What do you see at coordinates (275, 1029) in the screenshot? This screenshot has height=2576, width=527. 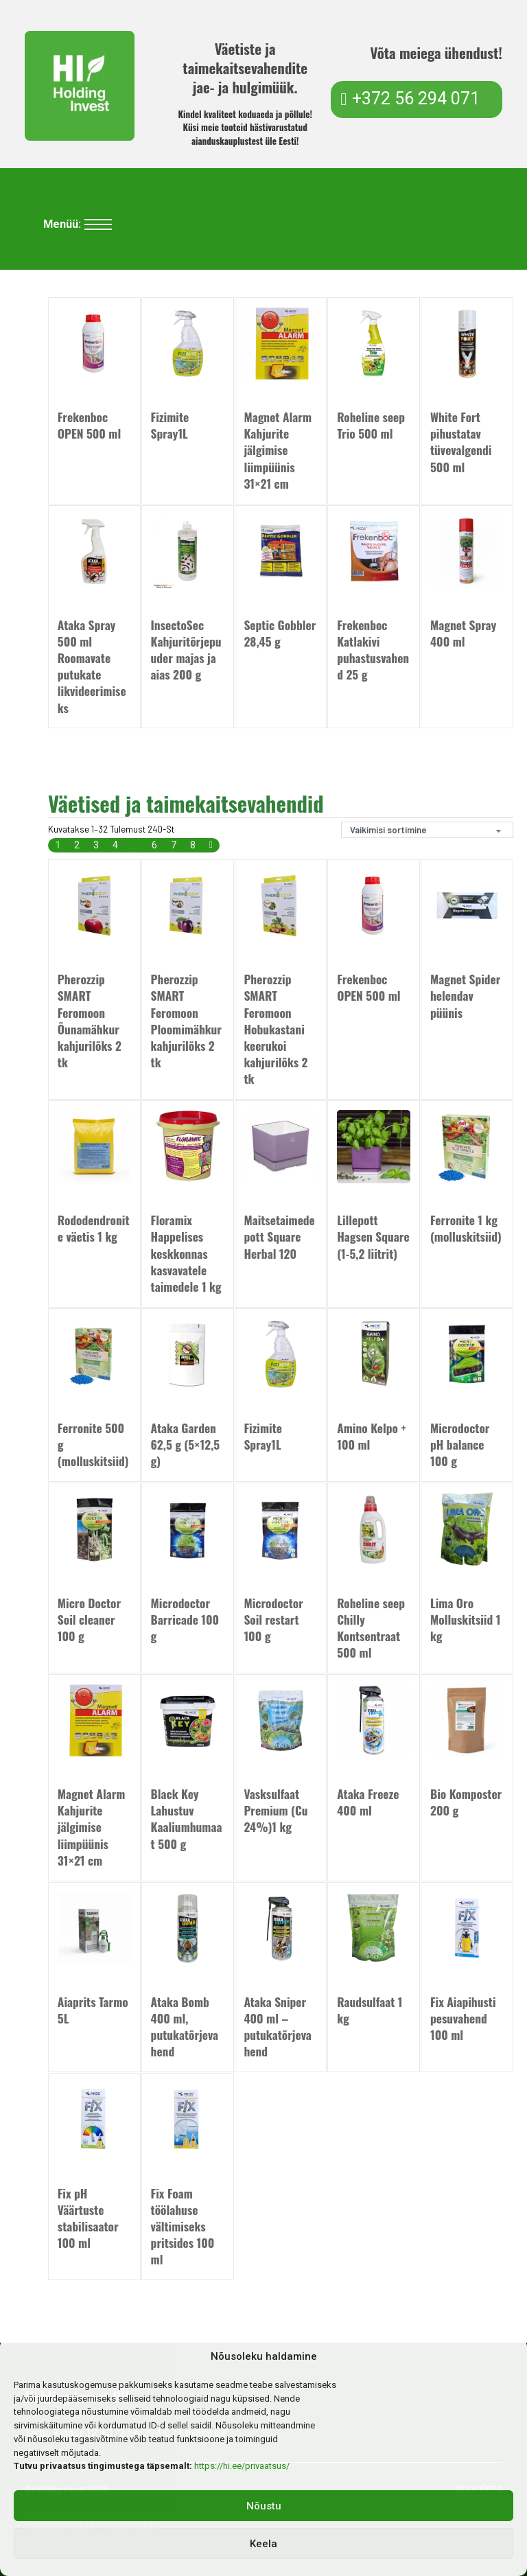 I see `Pherozzip SMART Feromoon Hobukastani keerukoi kahjurilõks 2 tk` at bounding box center [275, 1029].